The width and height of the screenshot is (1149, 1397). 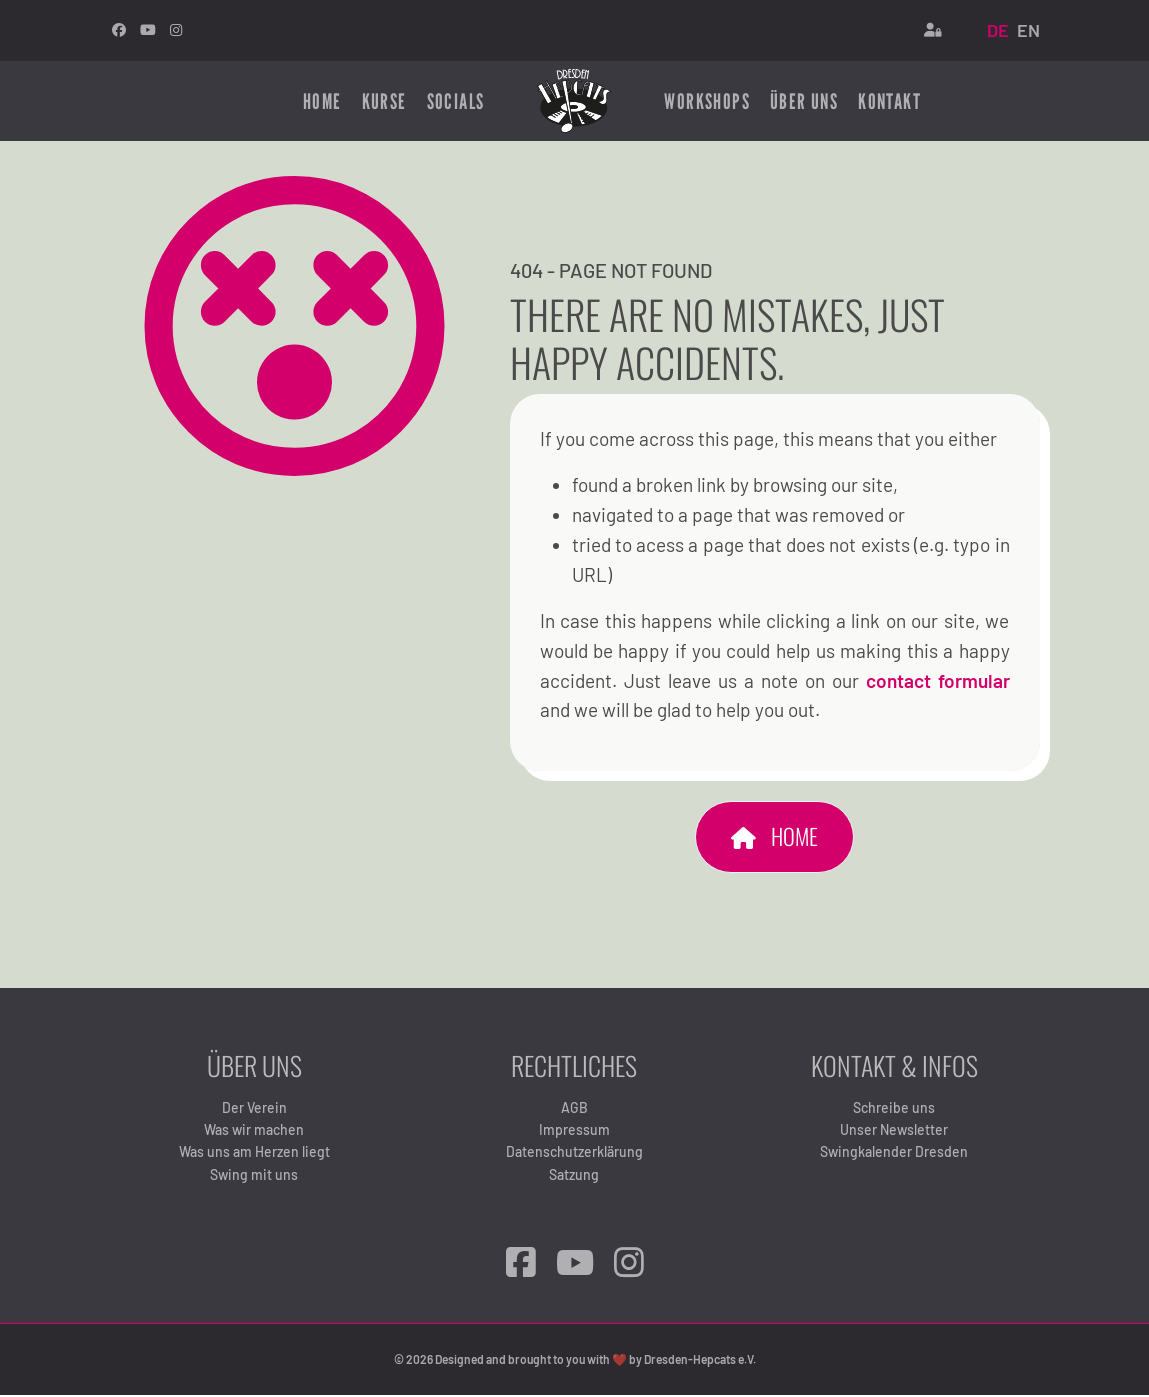 I want to click on [facebook], so click(x=119, y=29).